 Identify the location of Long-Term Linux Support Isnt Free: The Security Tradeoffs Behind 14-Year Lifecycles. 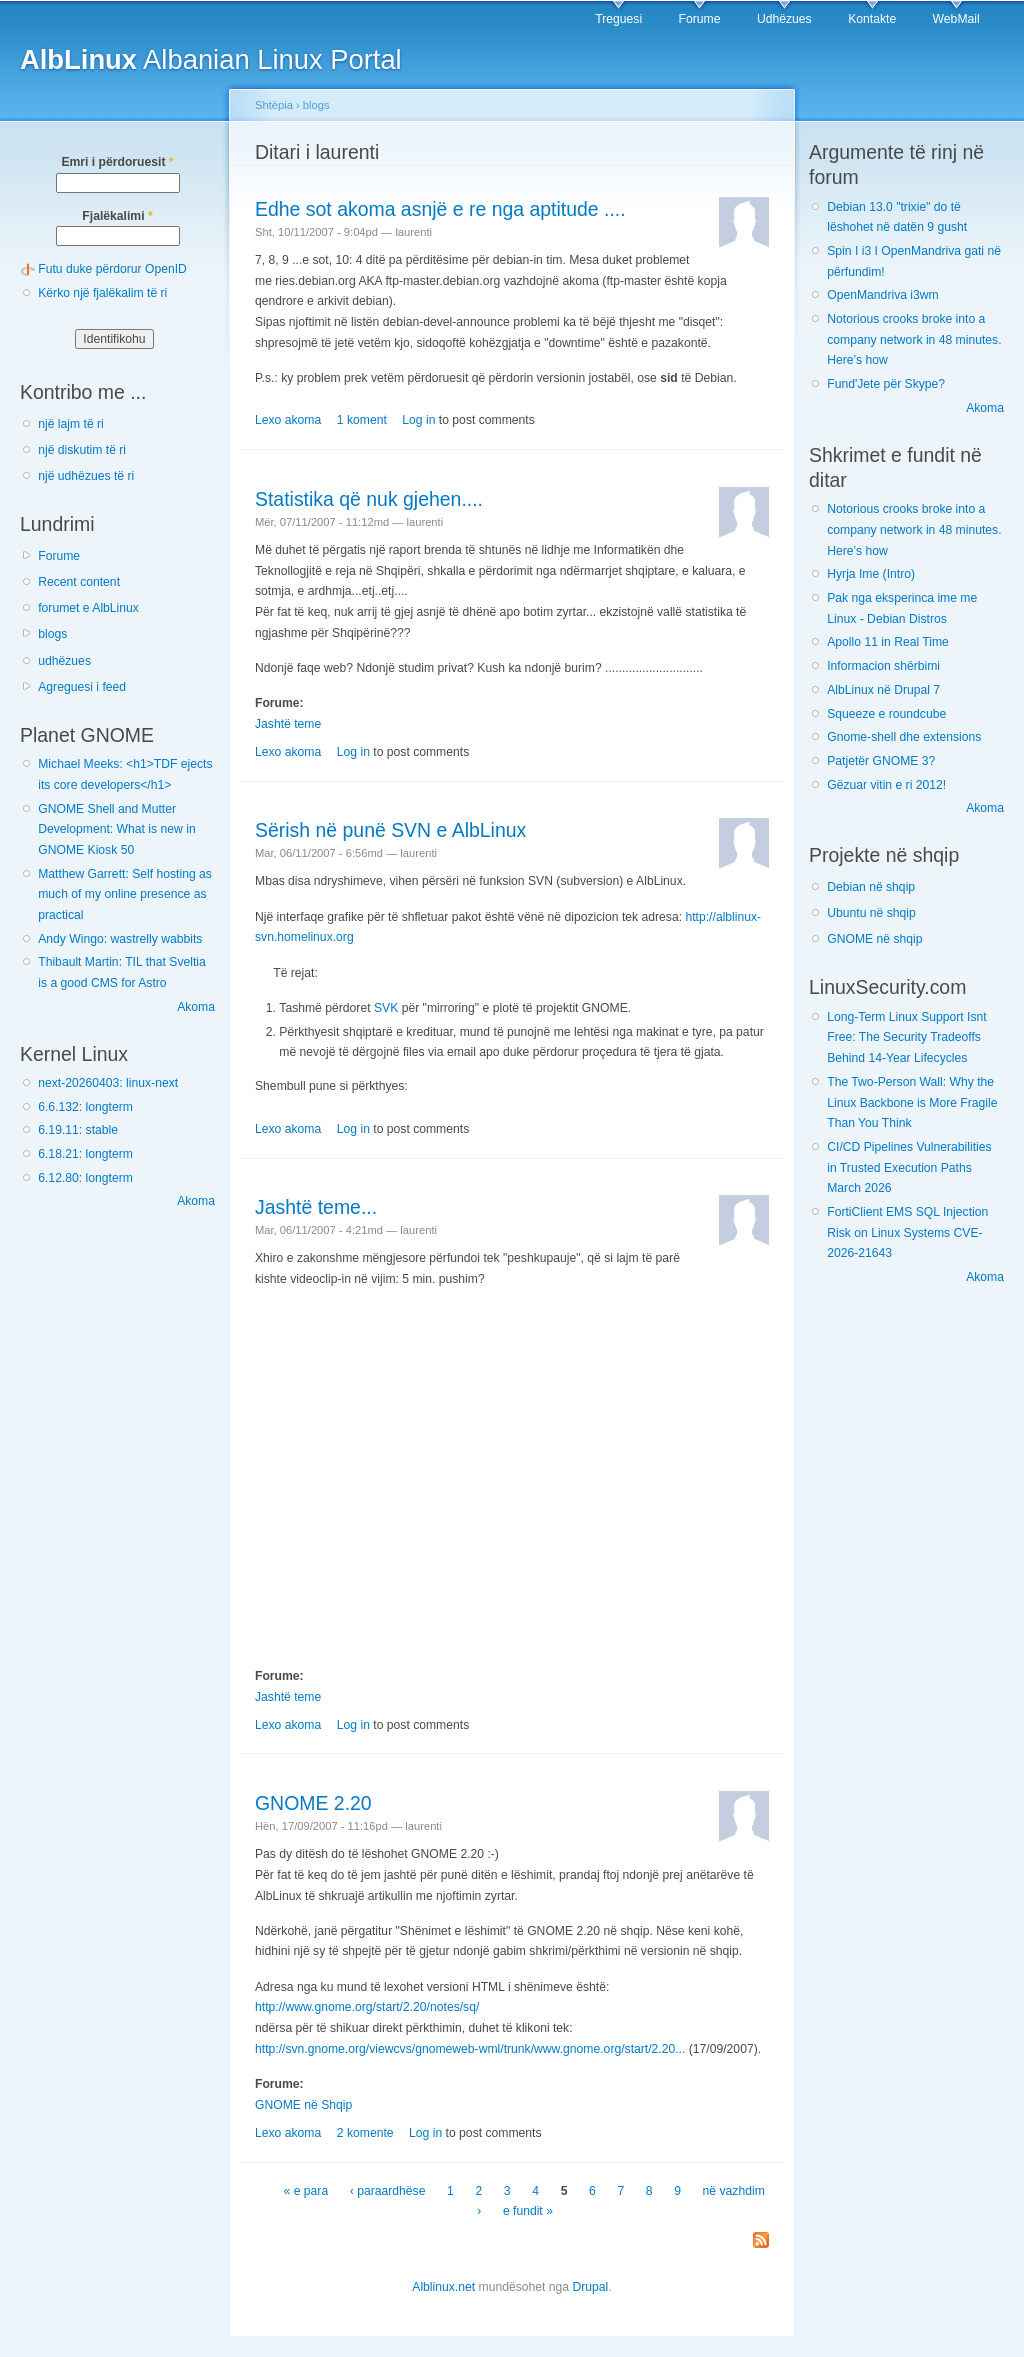
(906, 1037).